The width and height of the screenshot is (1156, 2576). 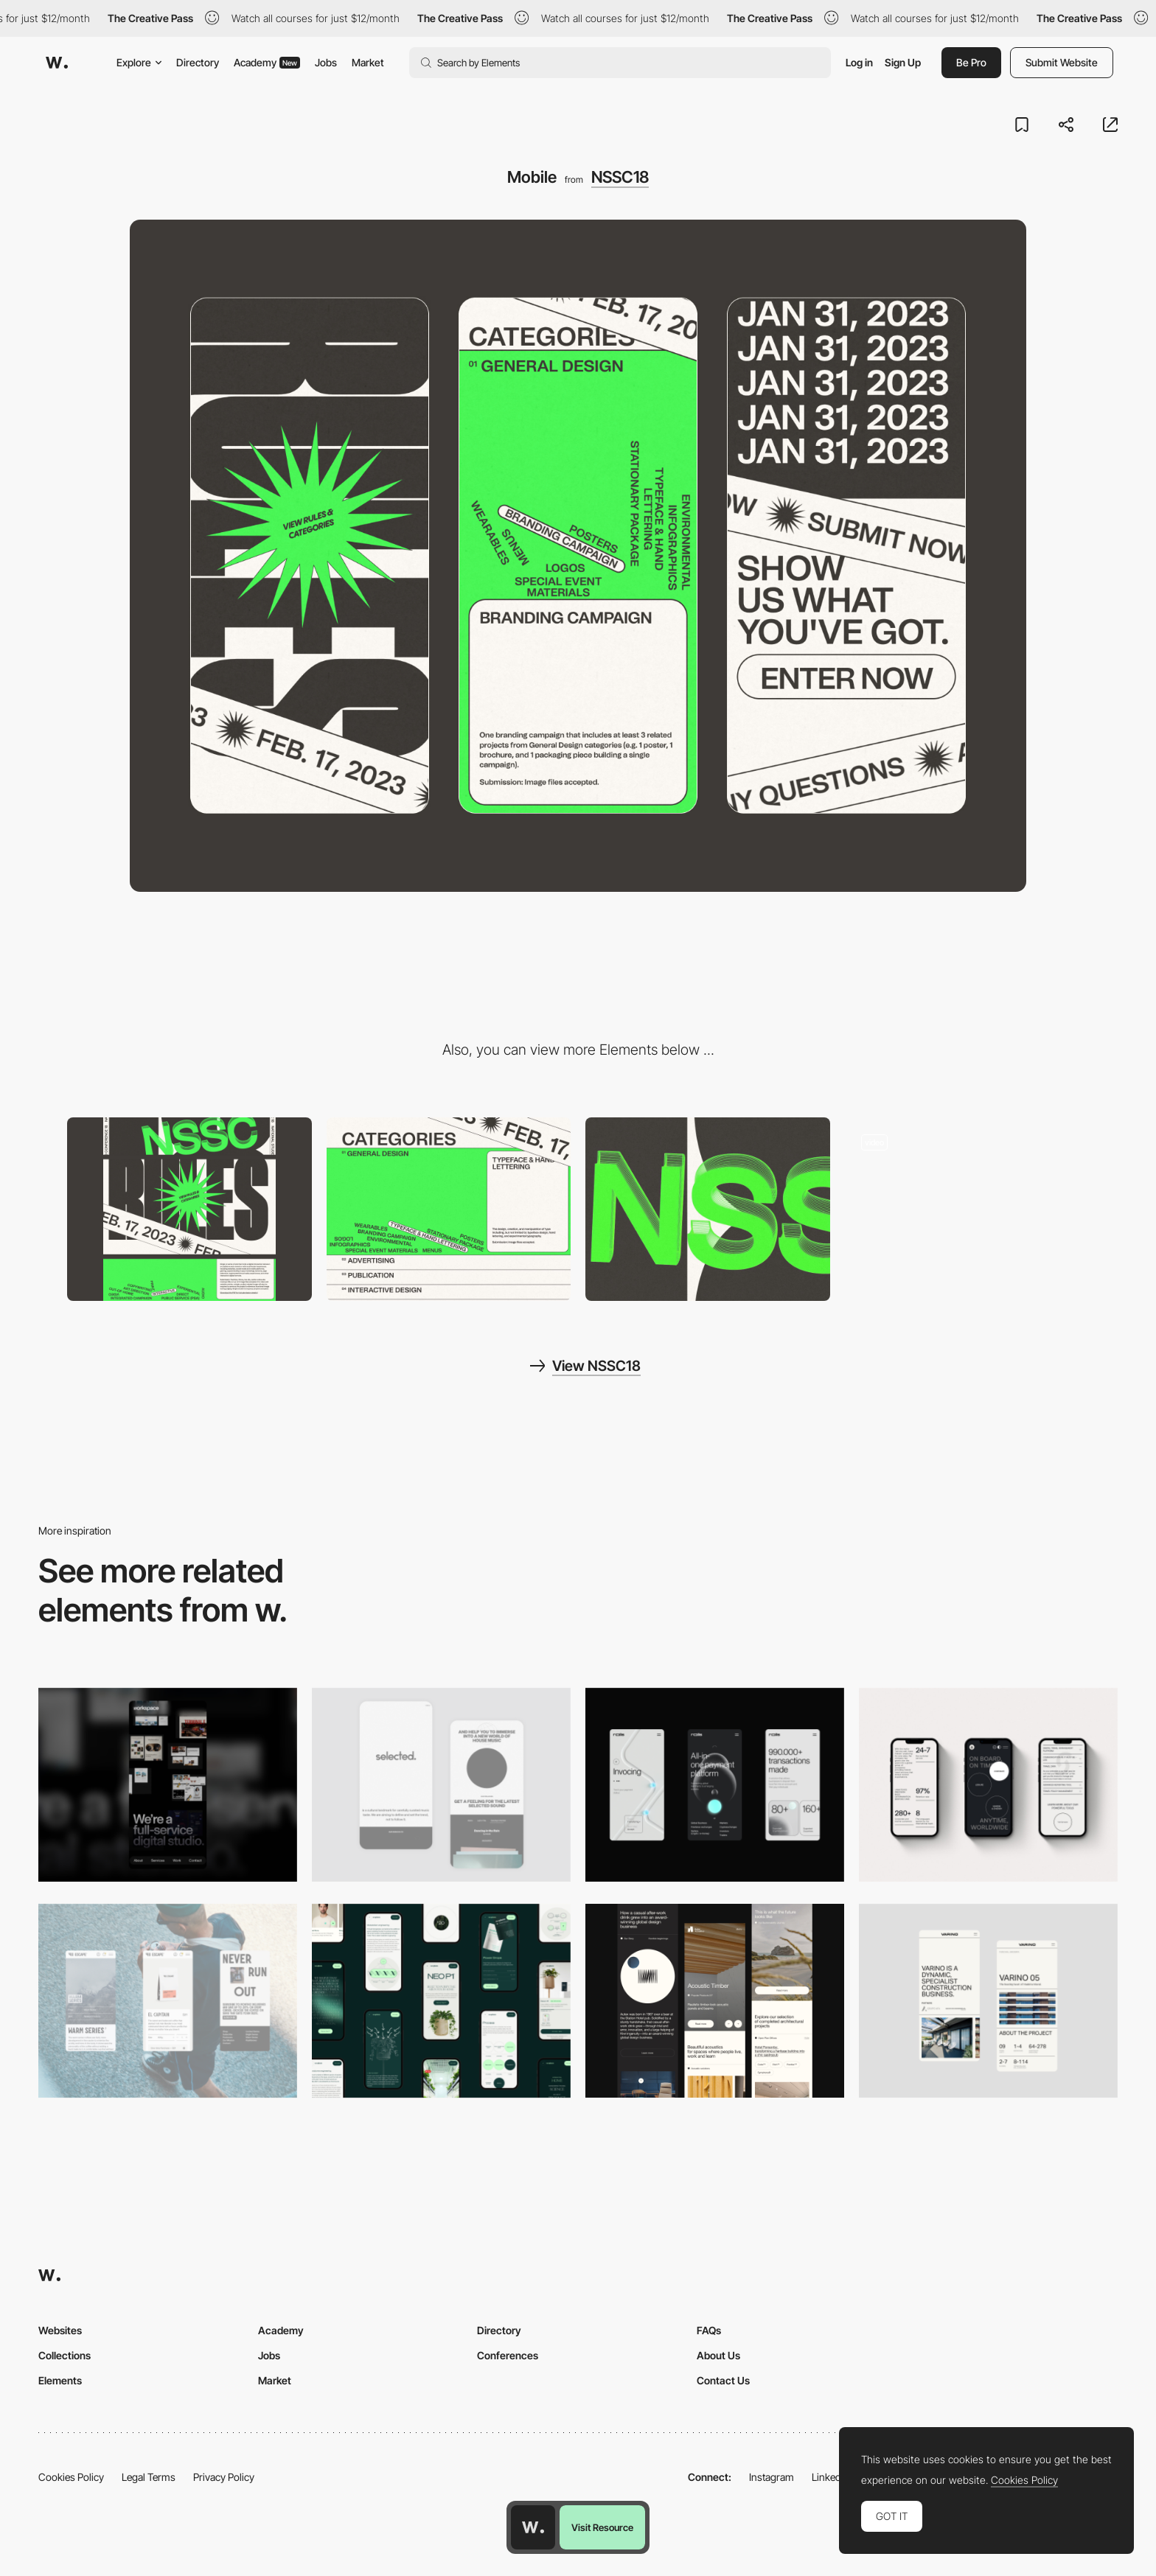 What do you see at coordinates (449, 1209) in the screenshot?
I see `[Kinetic Typography]` at bounding box center [449, 1209].